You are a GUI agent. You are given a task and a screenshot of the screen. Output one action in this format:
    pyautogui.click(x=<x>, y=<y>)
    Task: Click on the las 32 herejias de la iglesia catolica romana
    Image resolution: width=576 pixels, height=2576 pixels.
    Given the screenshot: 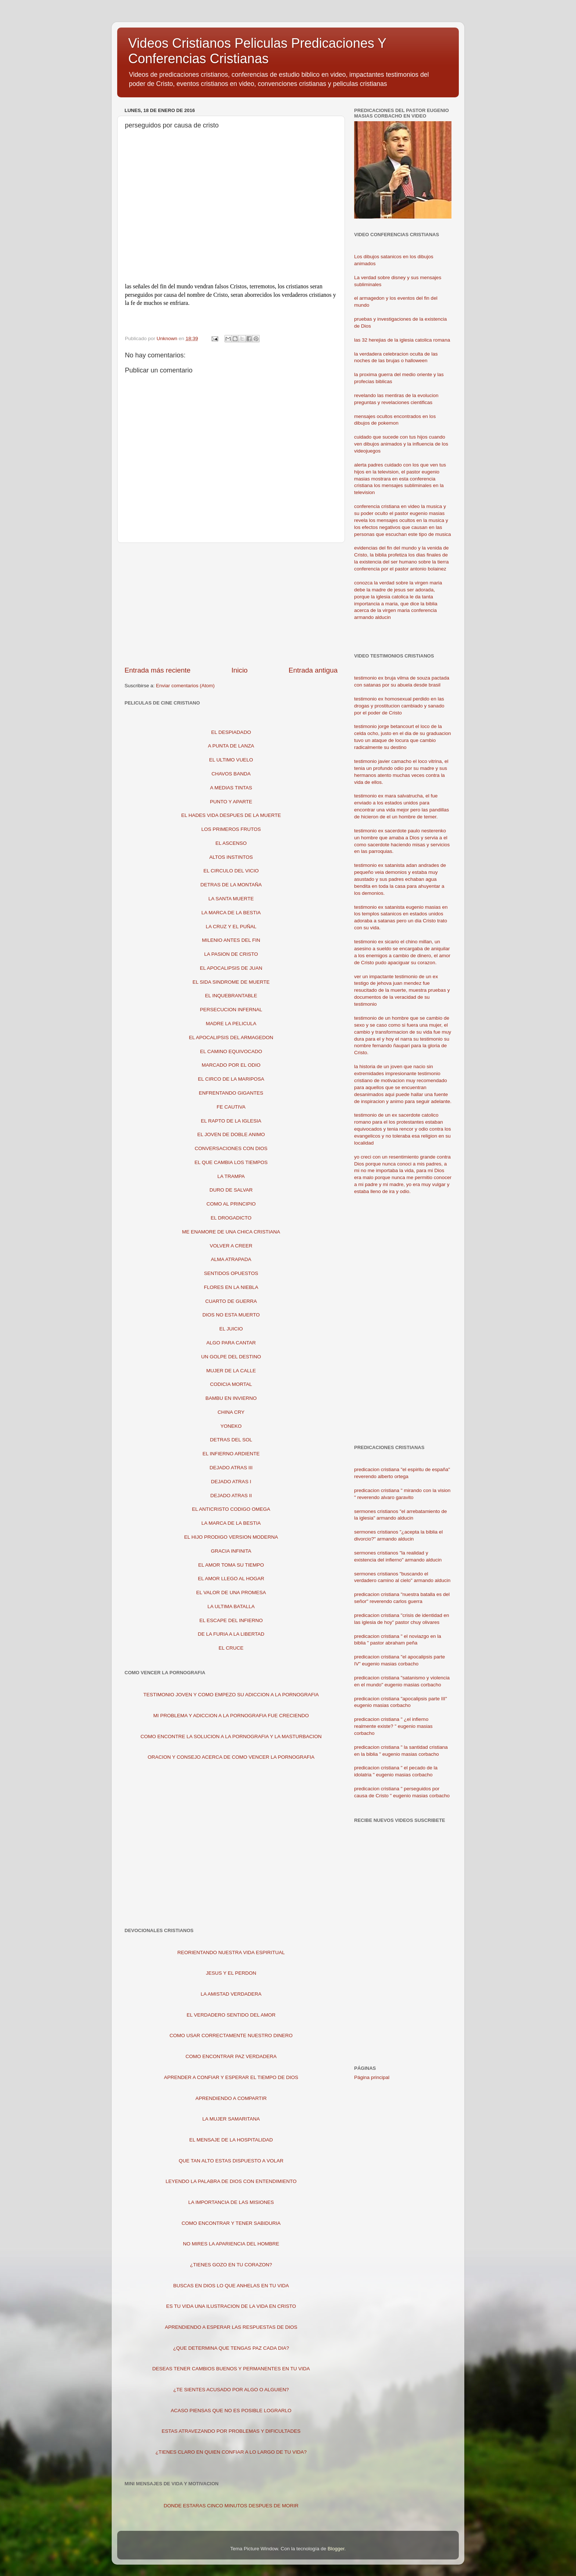 What is the action you would take?
    pyautogui.click(x=402, y=340)
    